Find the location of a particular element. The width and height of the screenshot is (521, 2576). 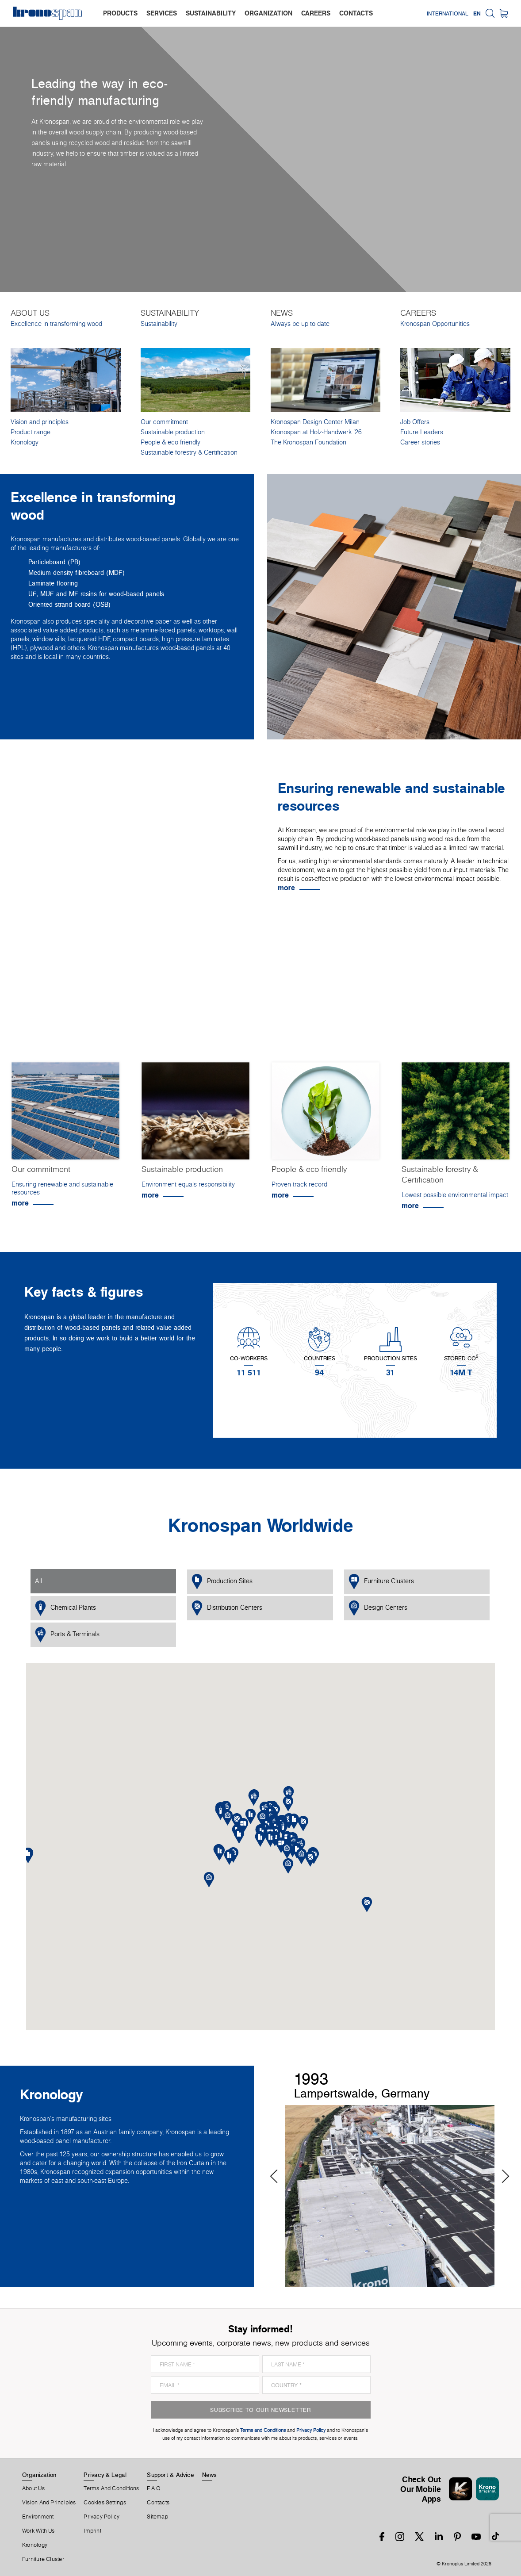

products is located at coordinates (120, 13).